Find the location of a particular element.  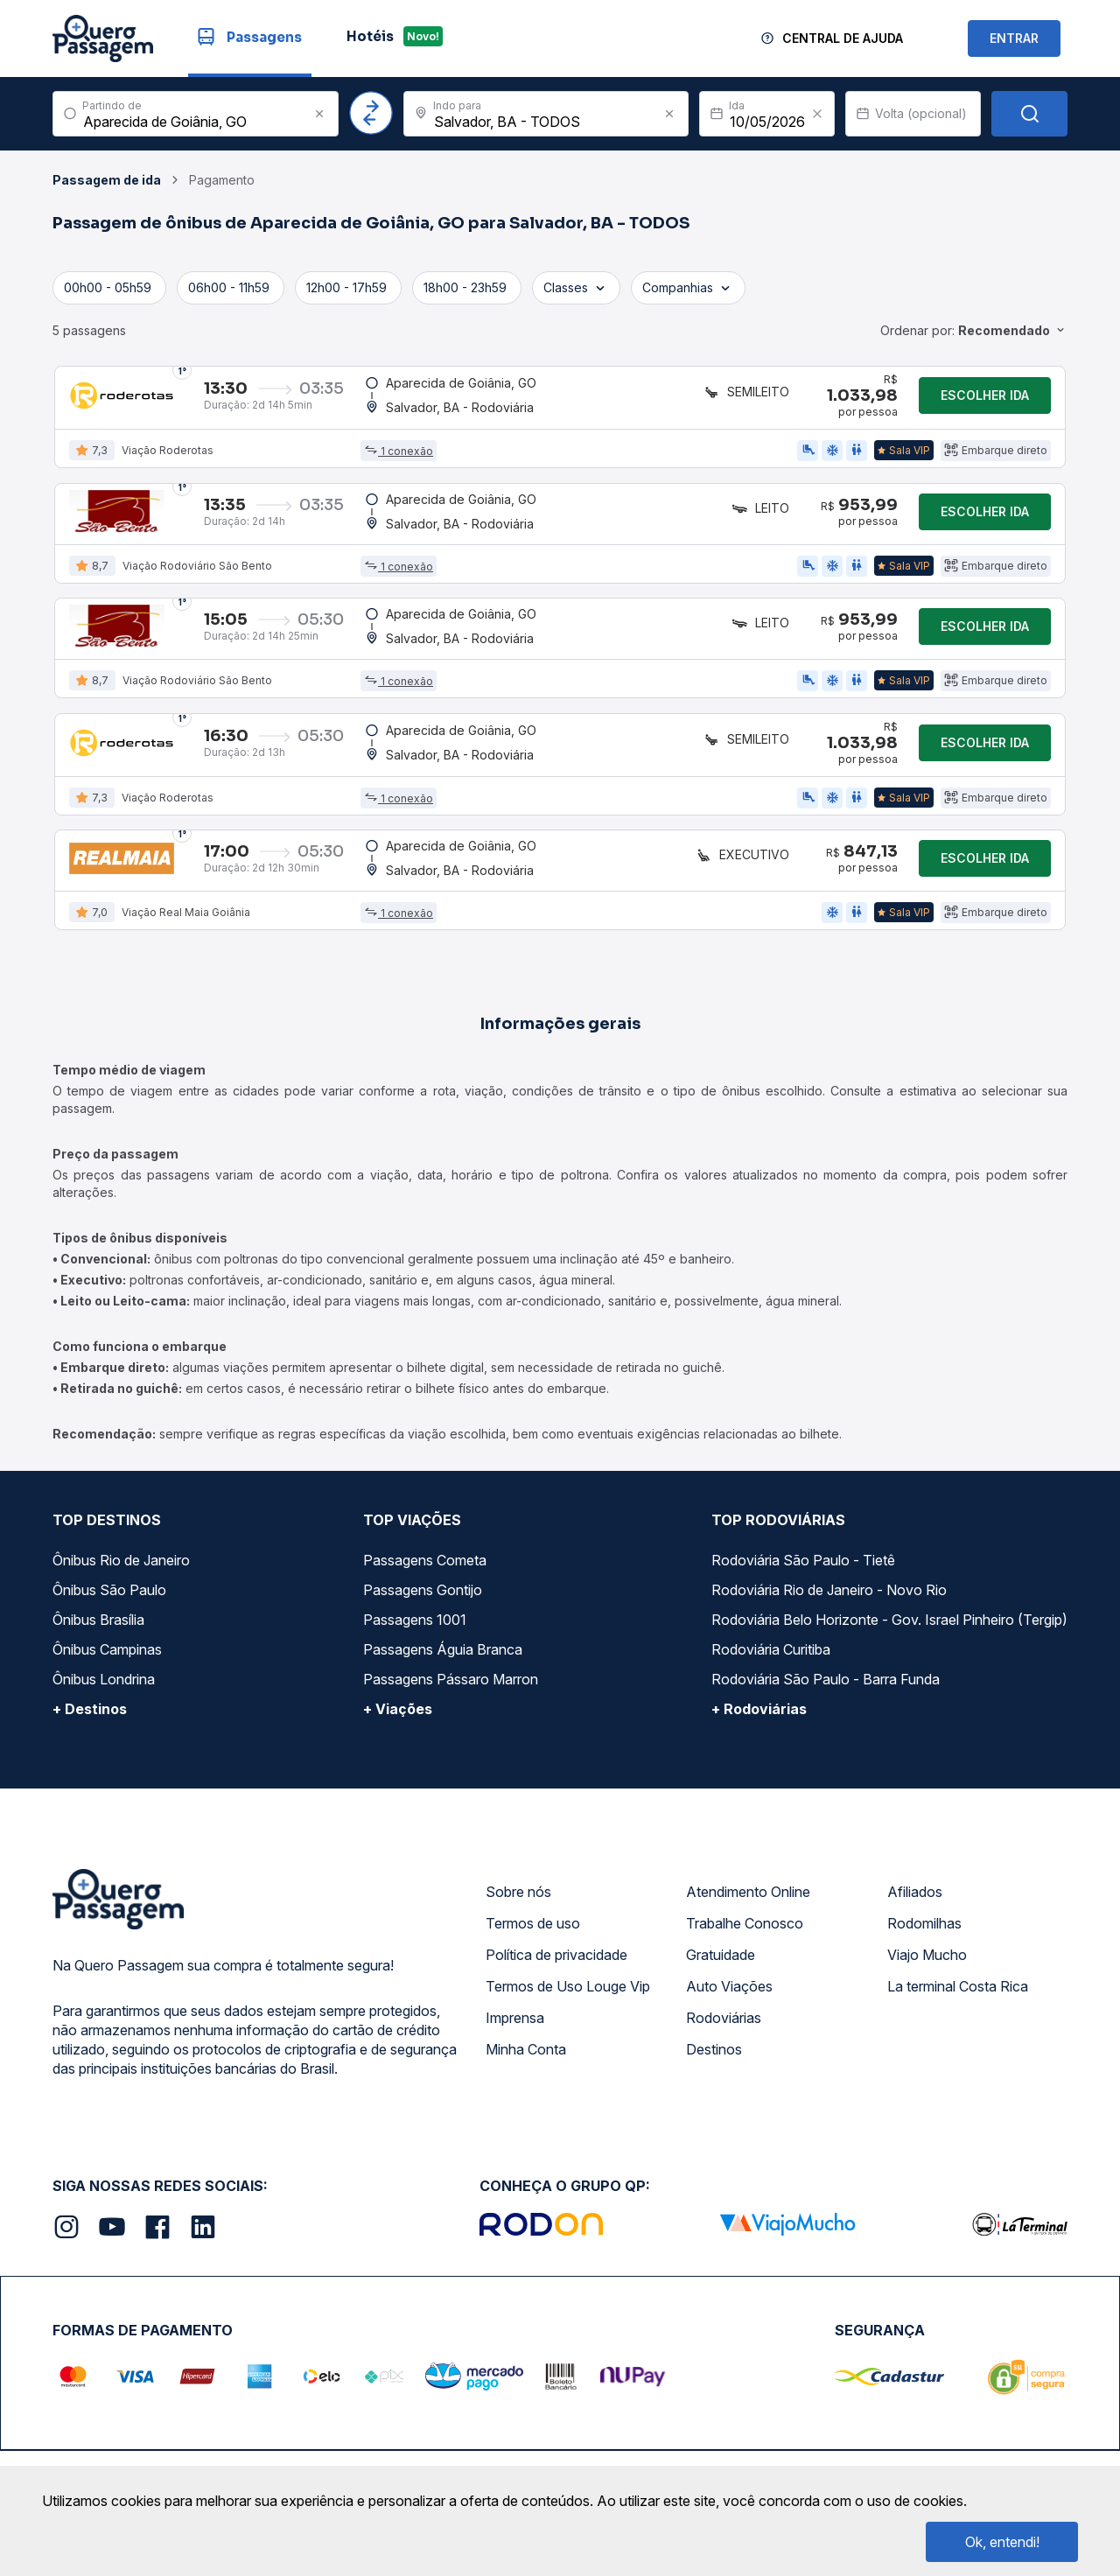

Rodoviária Rio de Janeiro - Novo Rio is located at coordinates (829, 1670).